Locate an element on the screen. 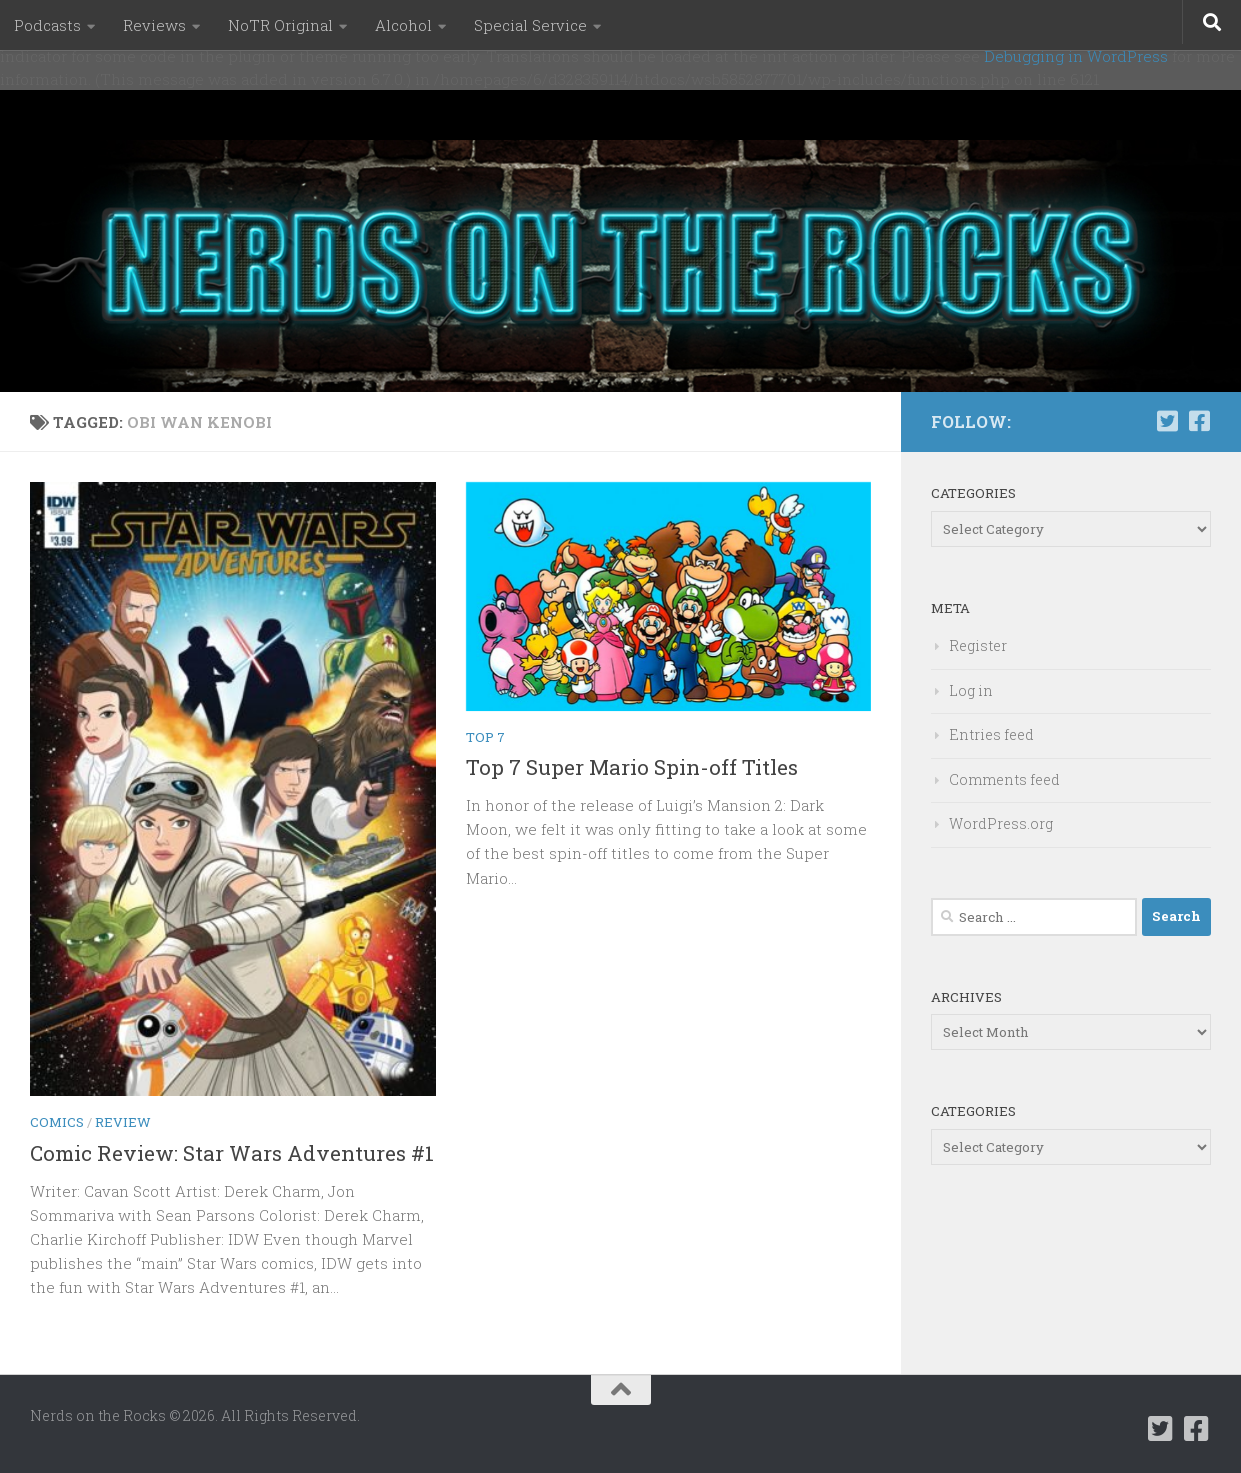  Debugging in WordPress is located at coordinates (1076, 56).